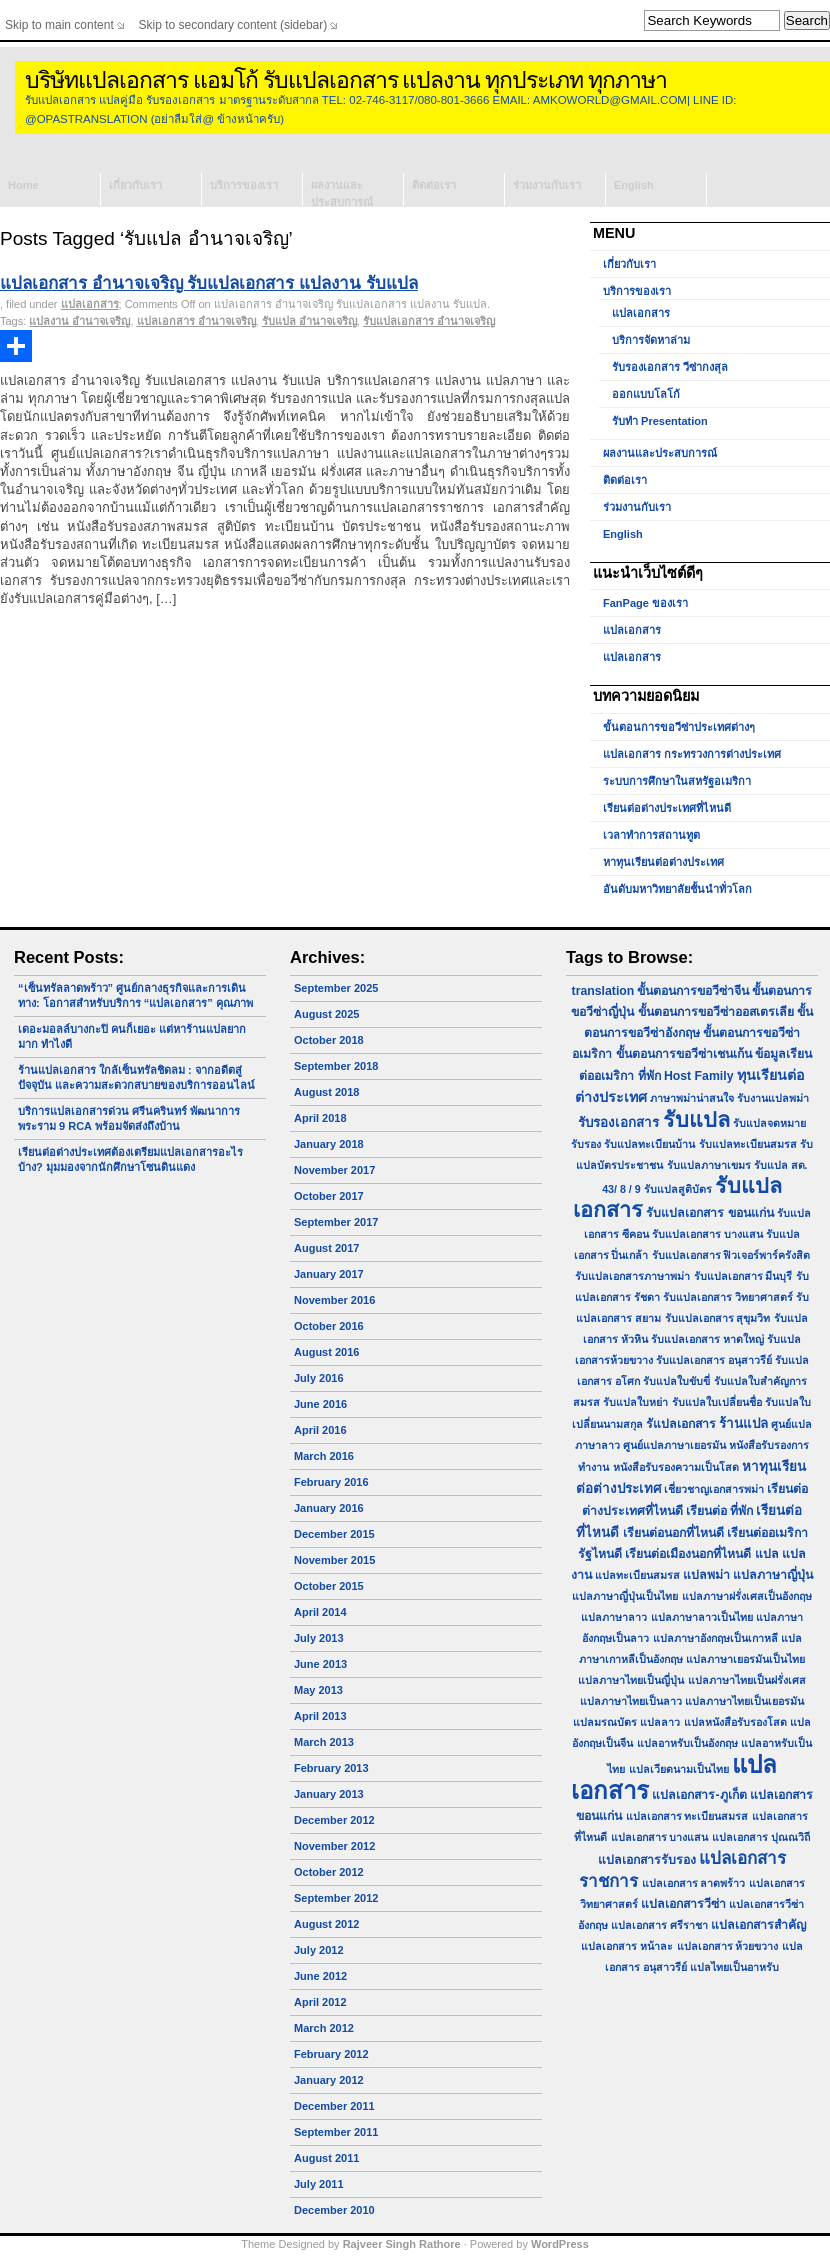 This screenshot has height=2268, width=830. Describe the element at coordinates (336, 1898) in the screenshot. I see `September 2012` at that location.